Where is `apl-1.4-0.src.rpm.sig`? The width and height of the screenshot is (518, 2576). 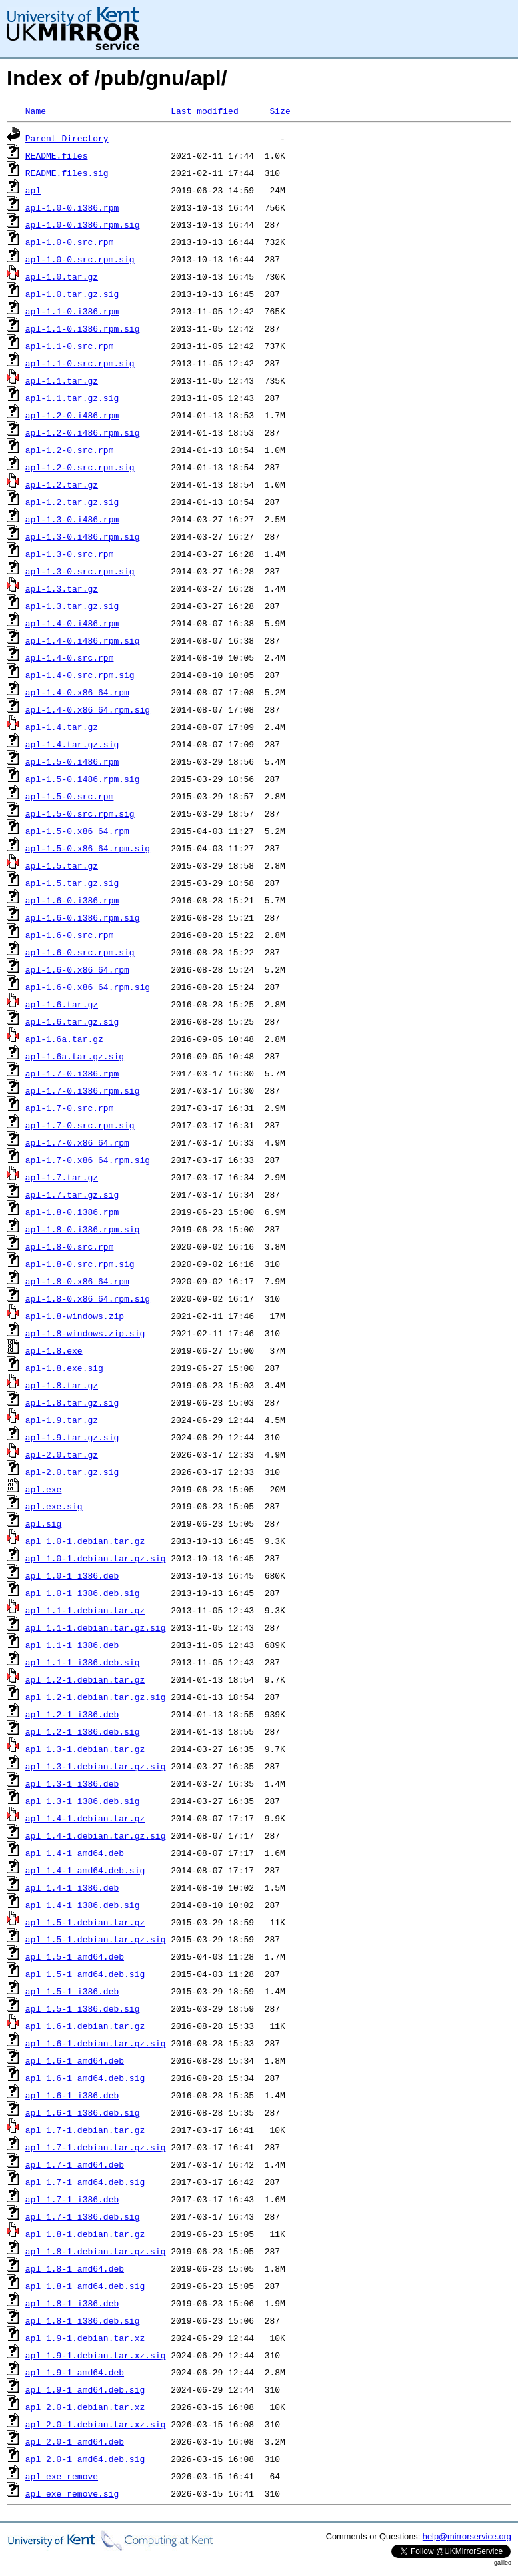
apl-1.4-0.src.rpm.sig is located at coordinates (80, 675).